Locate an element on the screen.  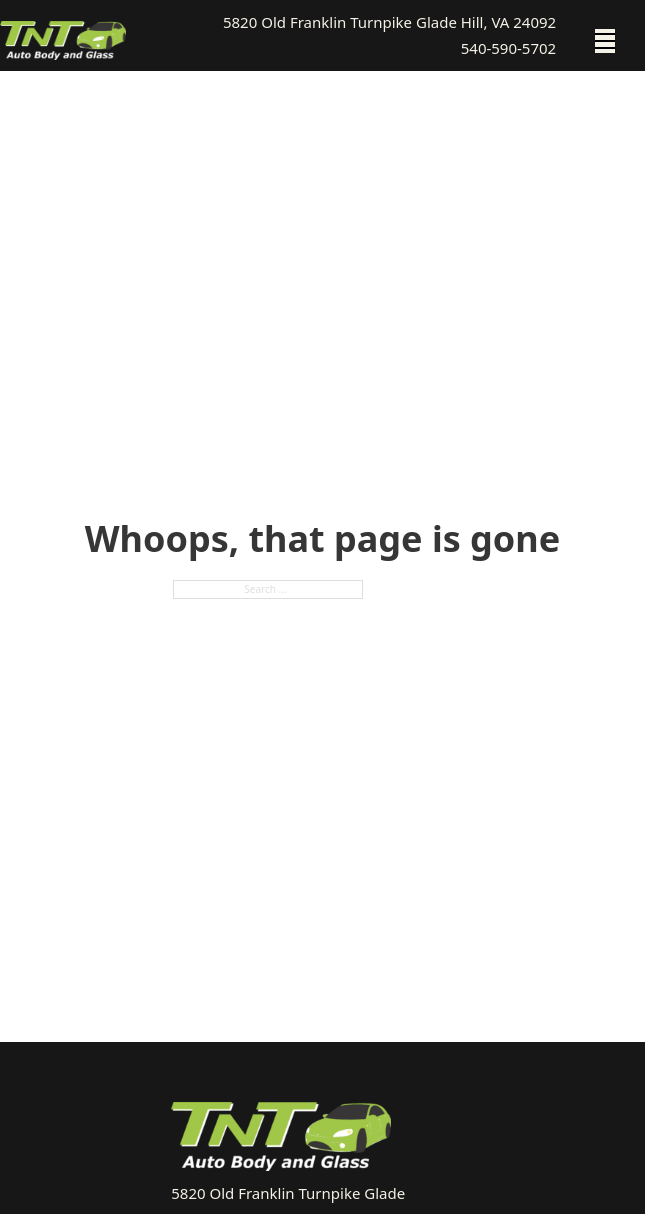
[Open mobile menu] is located at coordinates (605, 41).